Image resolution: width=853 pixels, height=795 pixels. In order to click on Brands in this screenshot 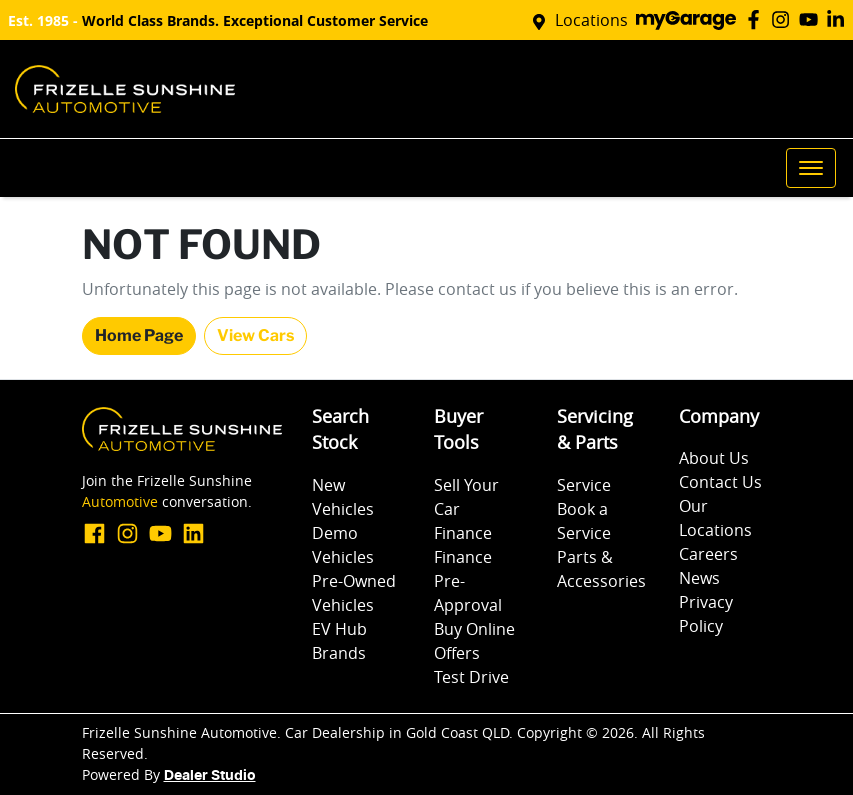, I will do `click(339, 653)`.